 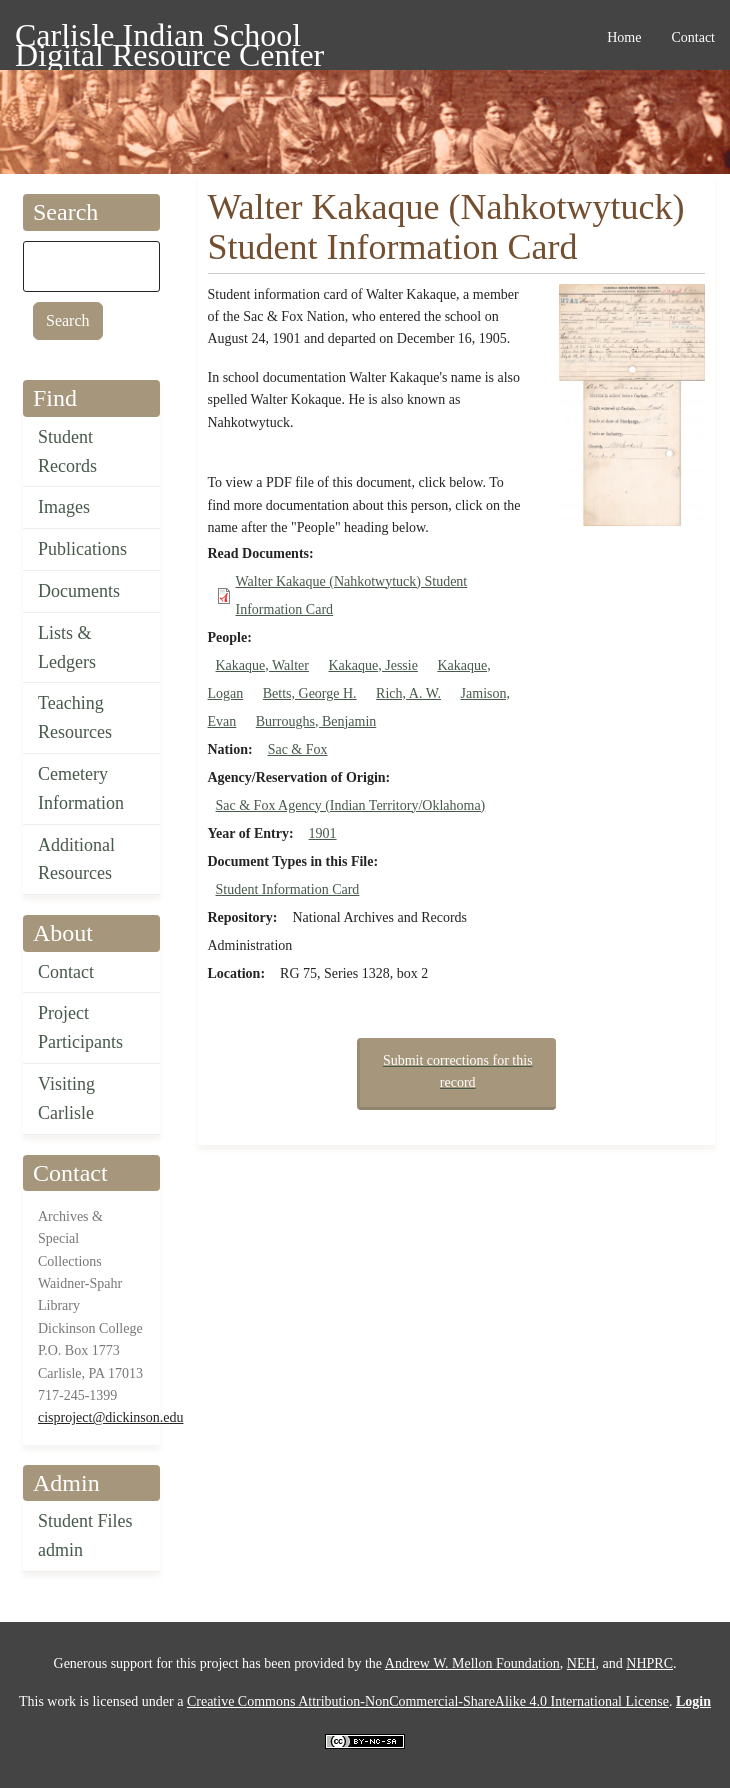 What do you see at coordinates (82, 549) in the screenshot?
I see `Publications` at bounding box center [82, 549].